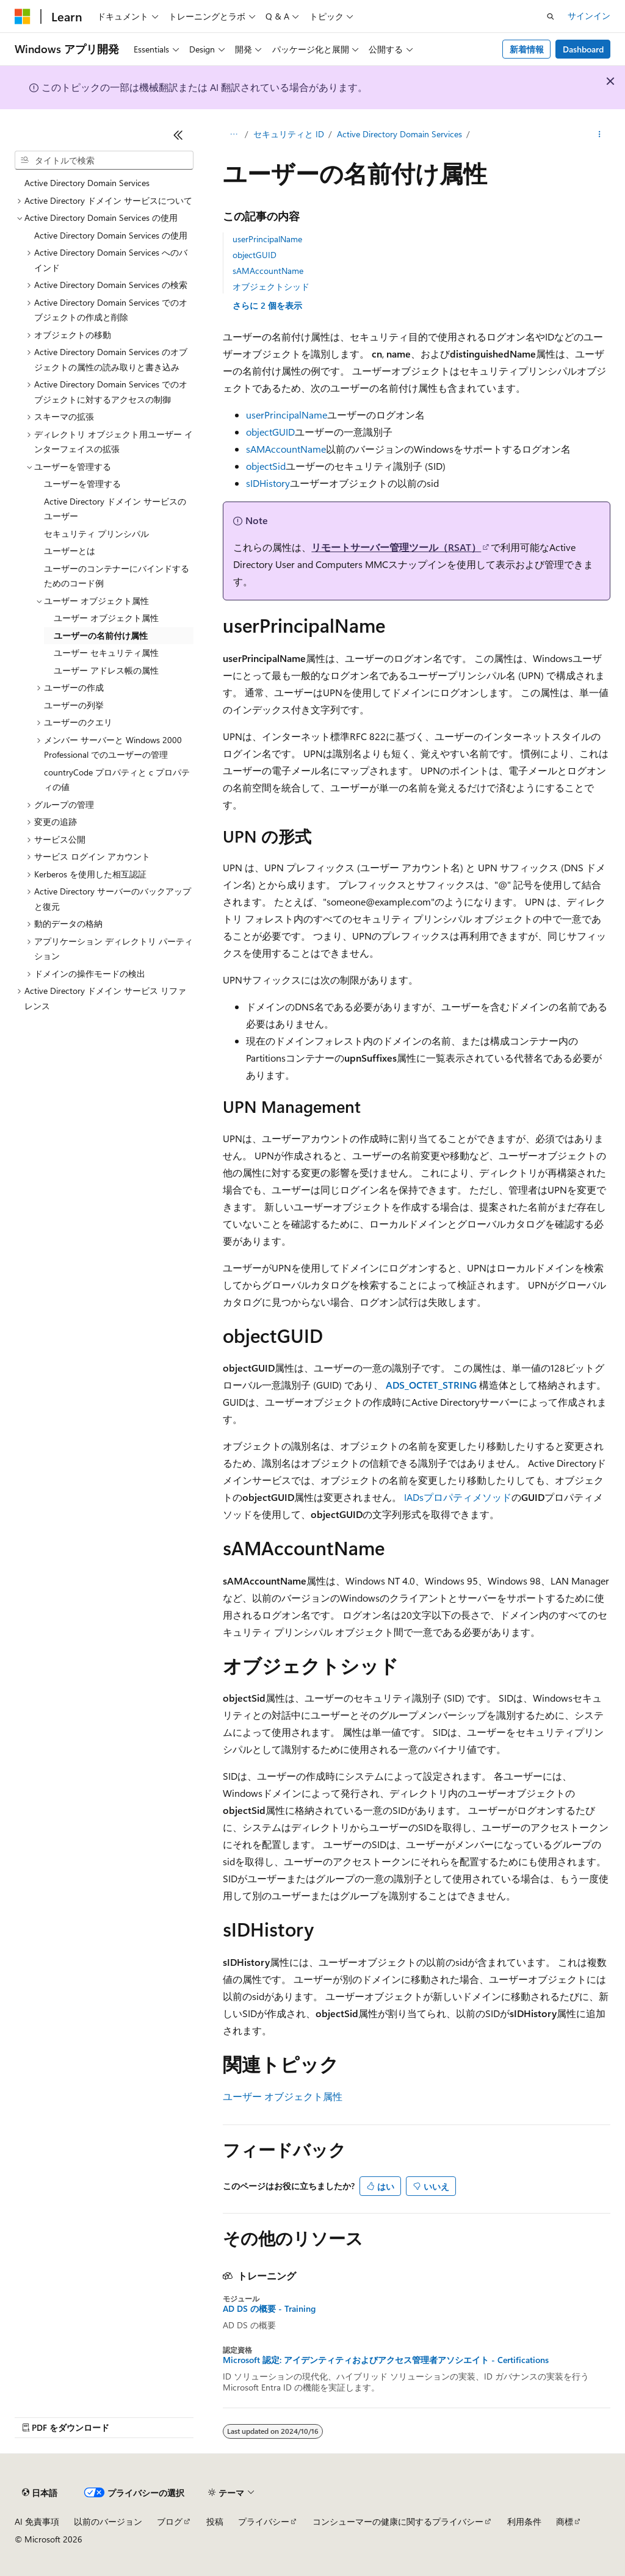  What do you see at coordinates (106, 670) in the screenshot?
I see `ユーザー アドレス帳の属性 [treeitem]` at bounding box center [106, 670].